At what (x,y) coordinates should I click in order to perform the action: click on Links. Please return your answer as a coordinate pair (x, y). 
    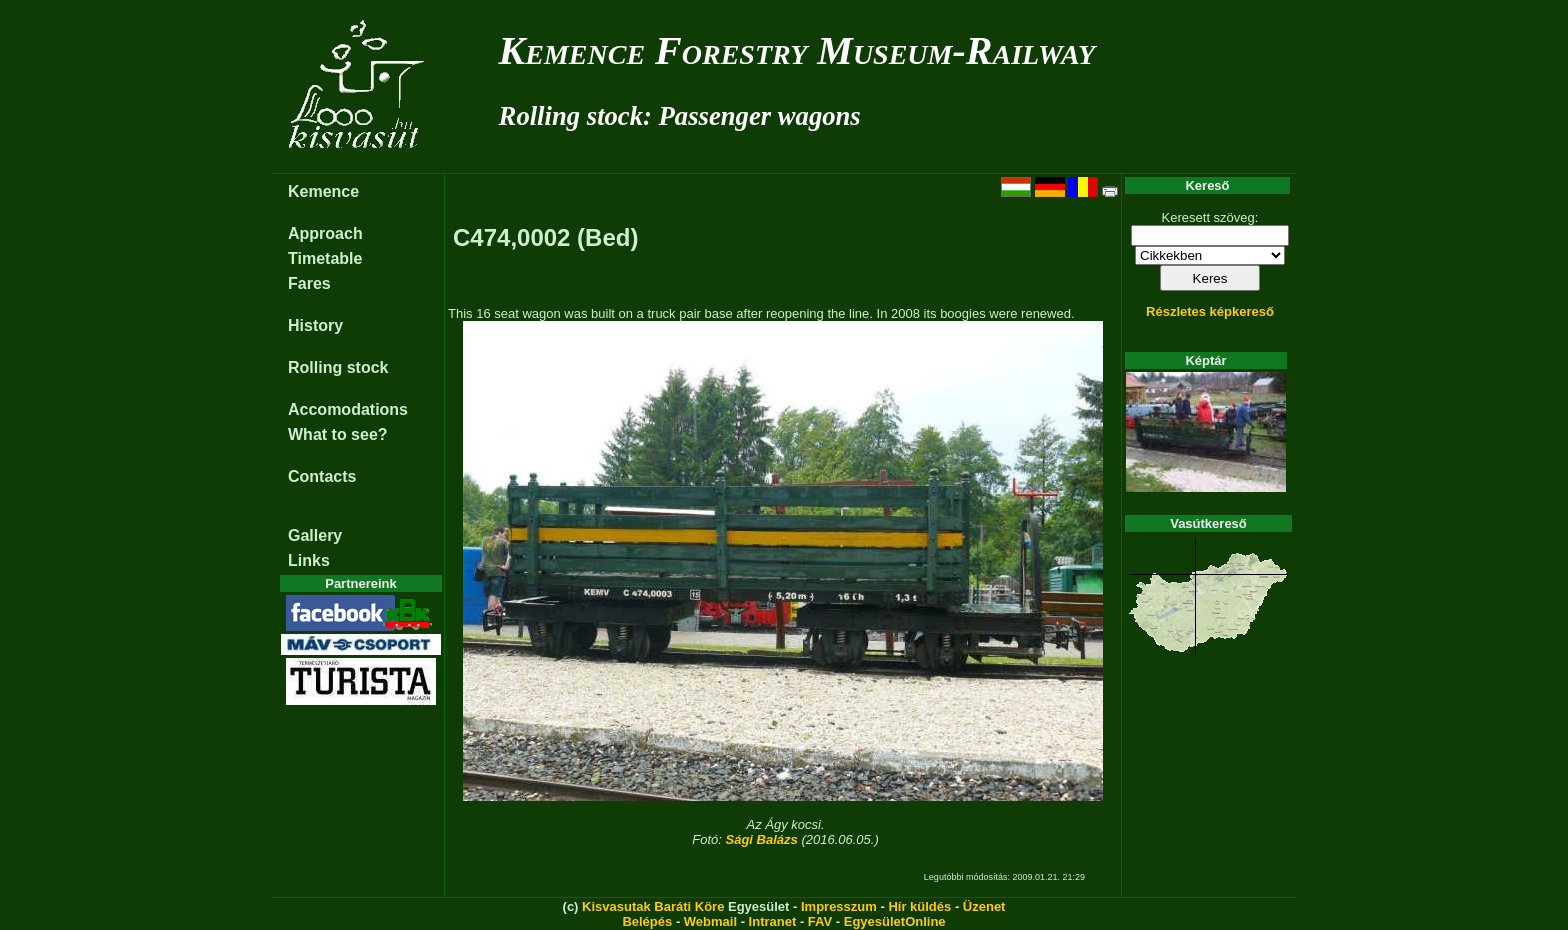
    Looking at the image, I should click on (309, 560).